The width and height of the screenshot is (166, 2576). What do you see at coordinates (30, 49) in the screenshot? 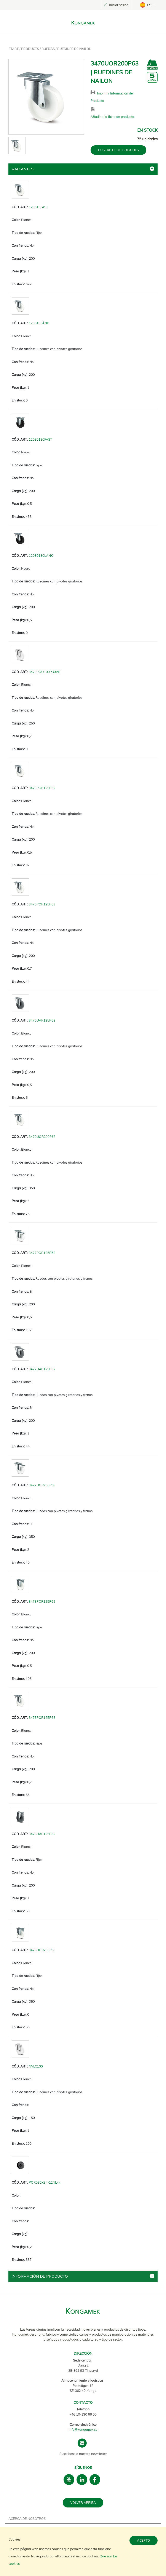
I see `Products` at bounding box center [30, 49].